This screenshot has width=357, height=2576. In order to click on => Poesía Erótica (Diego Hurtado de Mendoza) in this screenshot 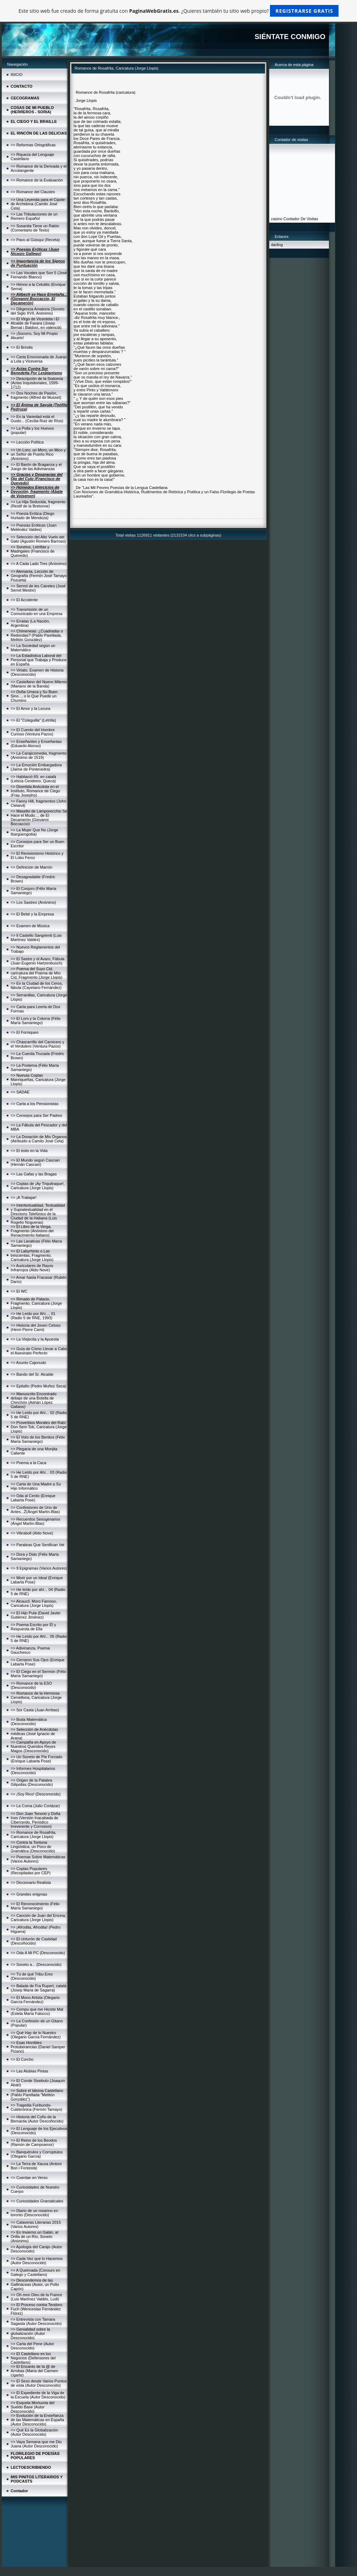, I will do `click(32, 515)`.